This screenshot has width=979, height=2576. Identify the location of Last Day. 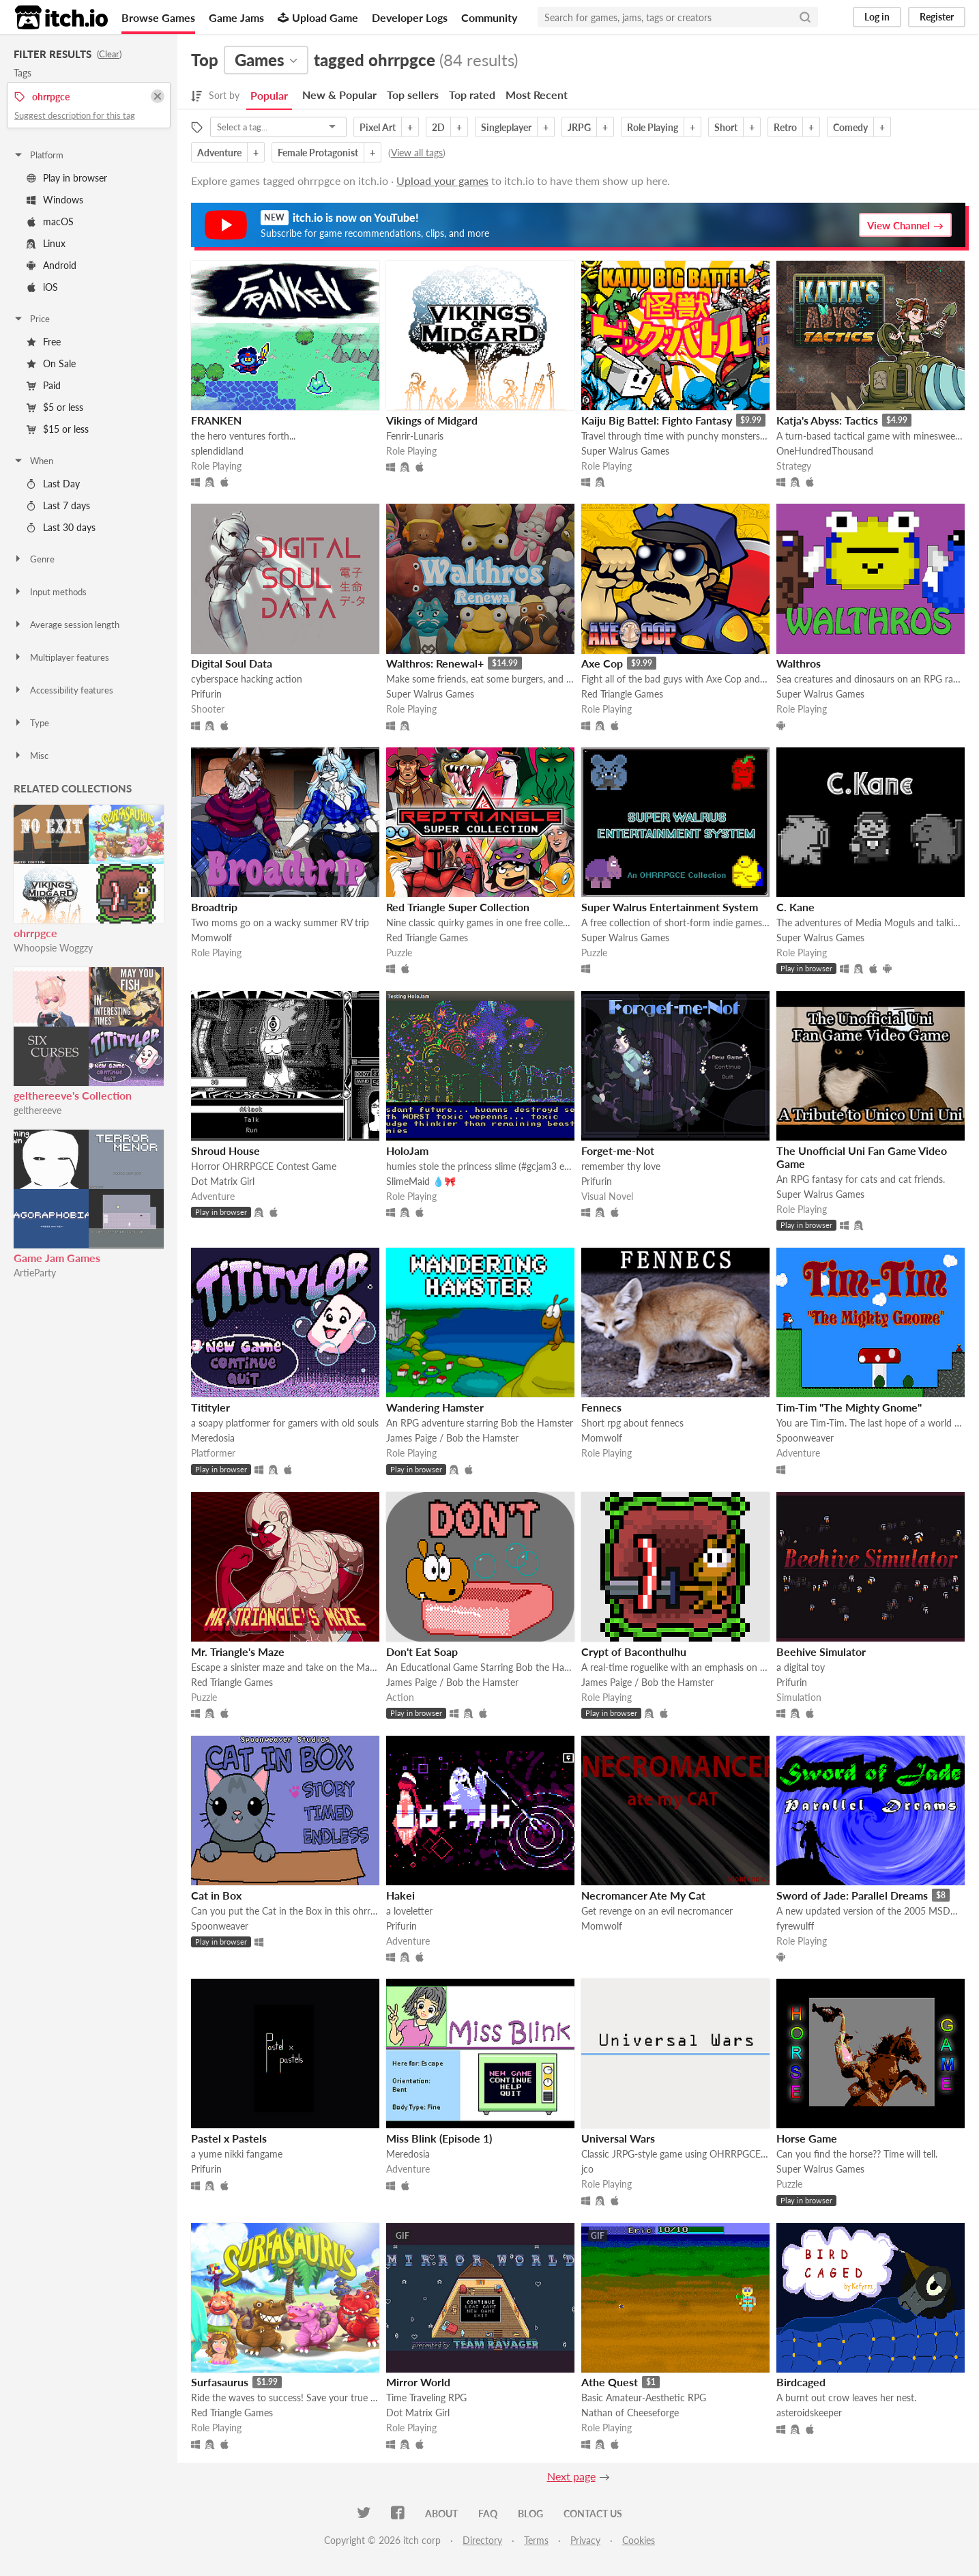
(53, 483).